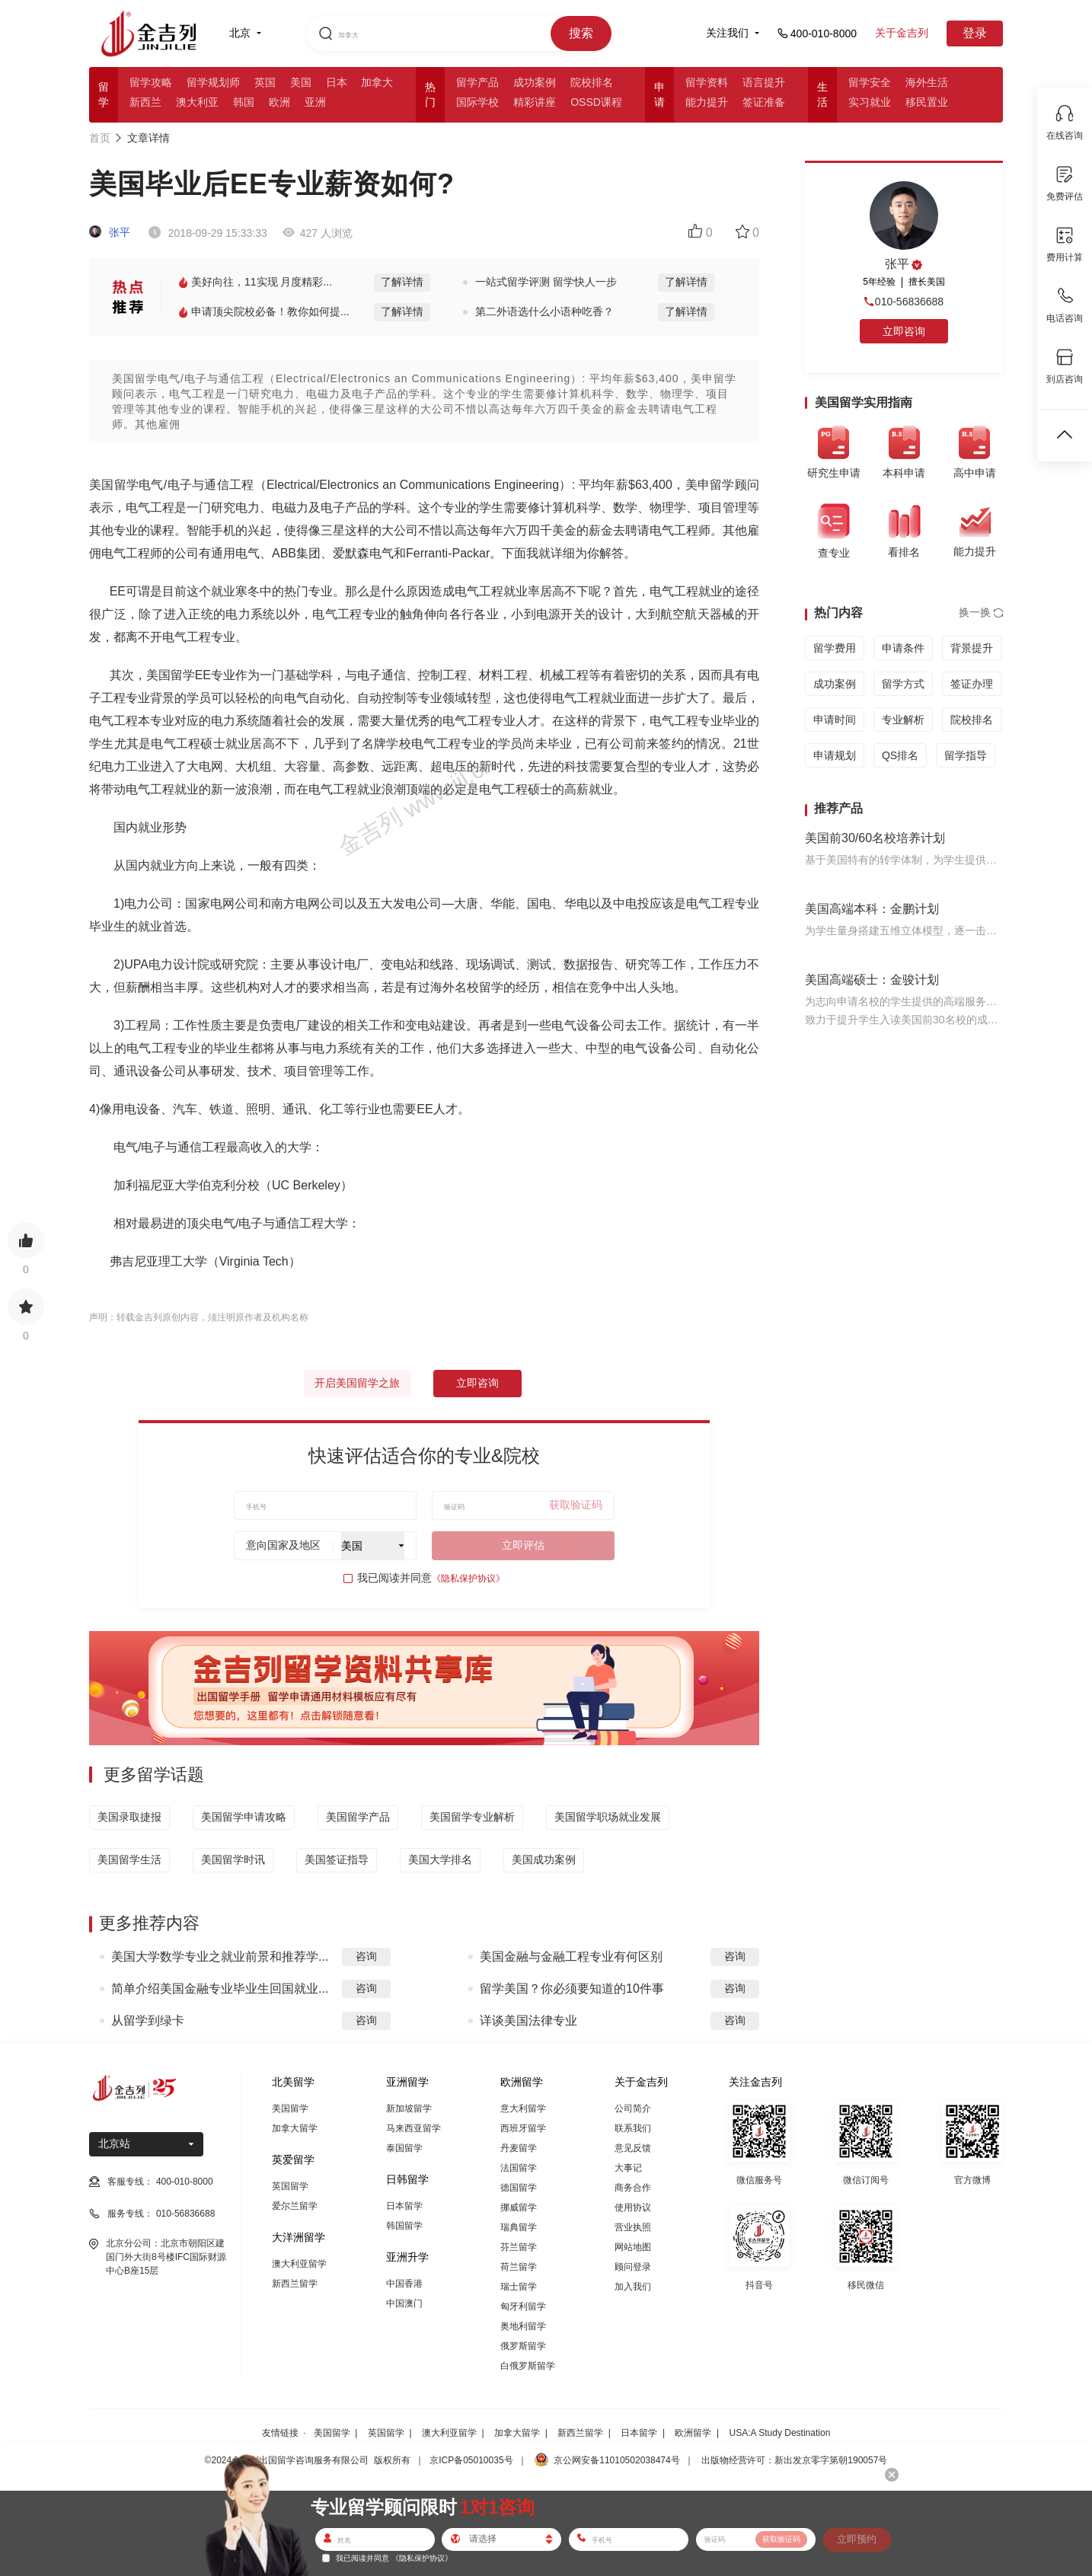  What do you see at coordinates (279, 102) in the screenshot?
I see `欧洲` at bounding box center [279, 102].